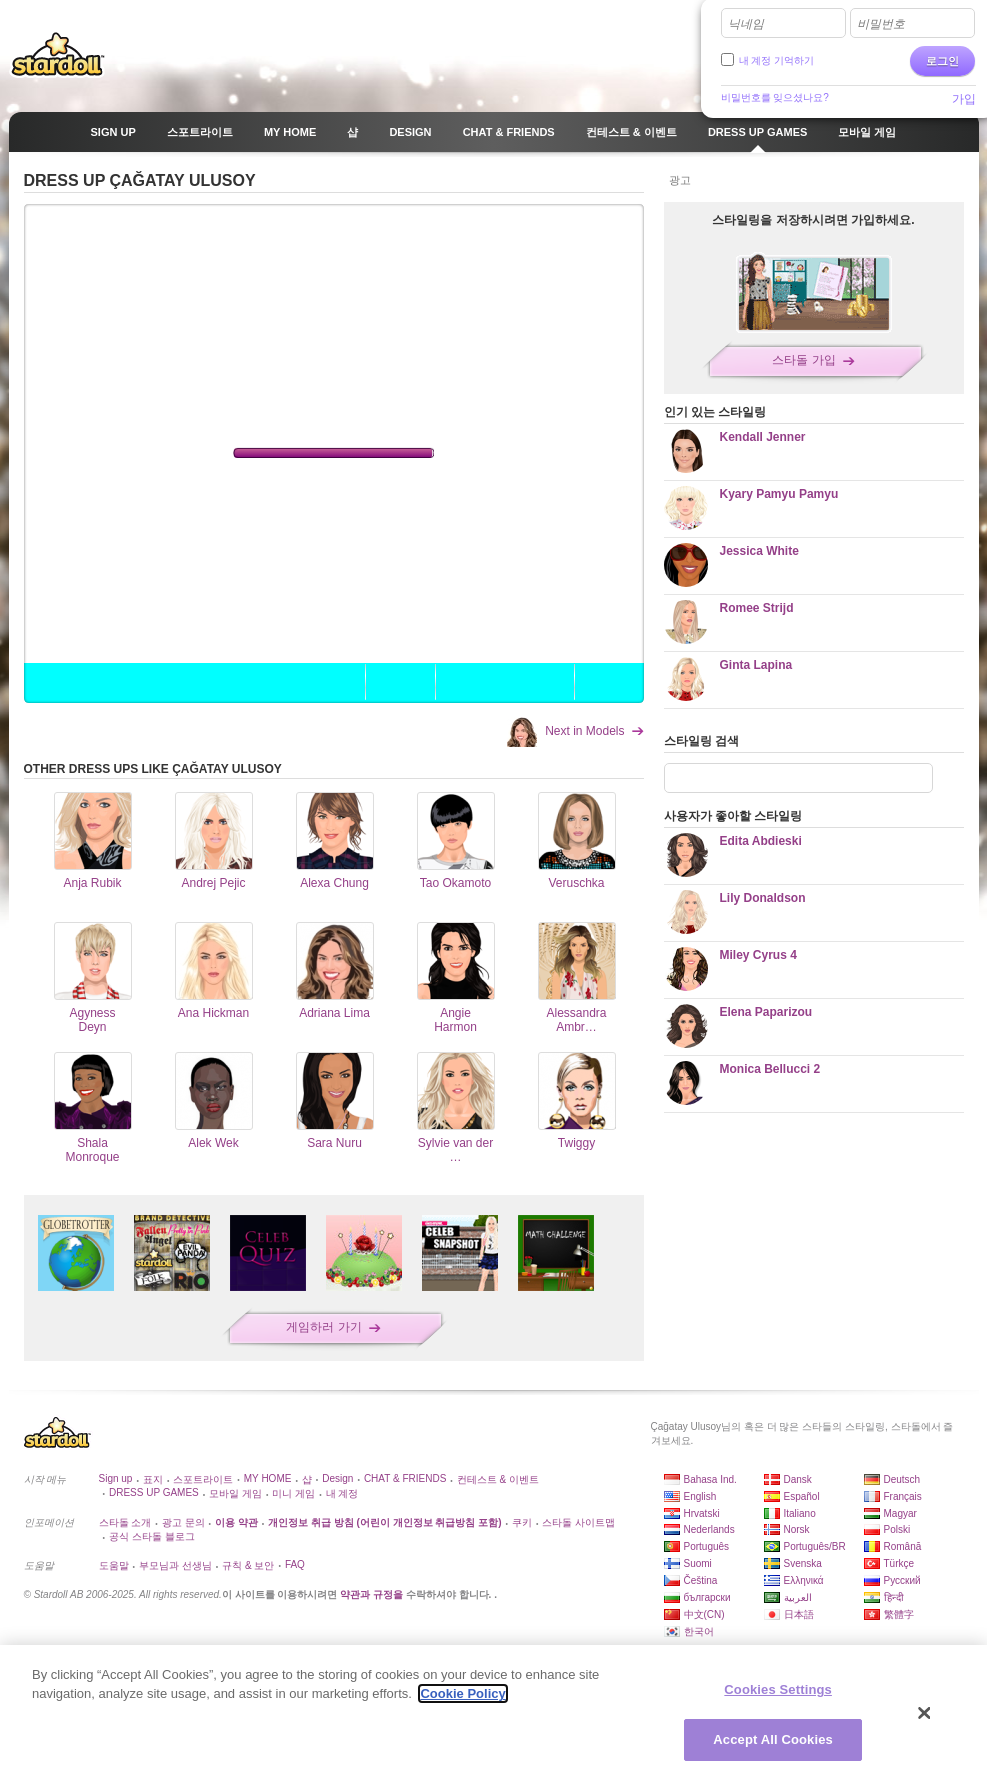 The image size is (987, 1781). Describe the element at coordinates (293, 1493) in the screenshot. I see `미니 게임` at that location.